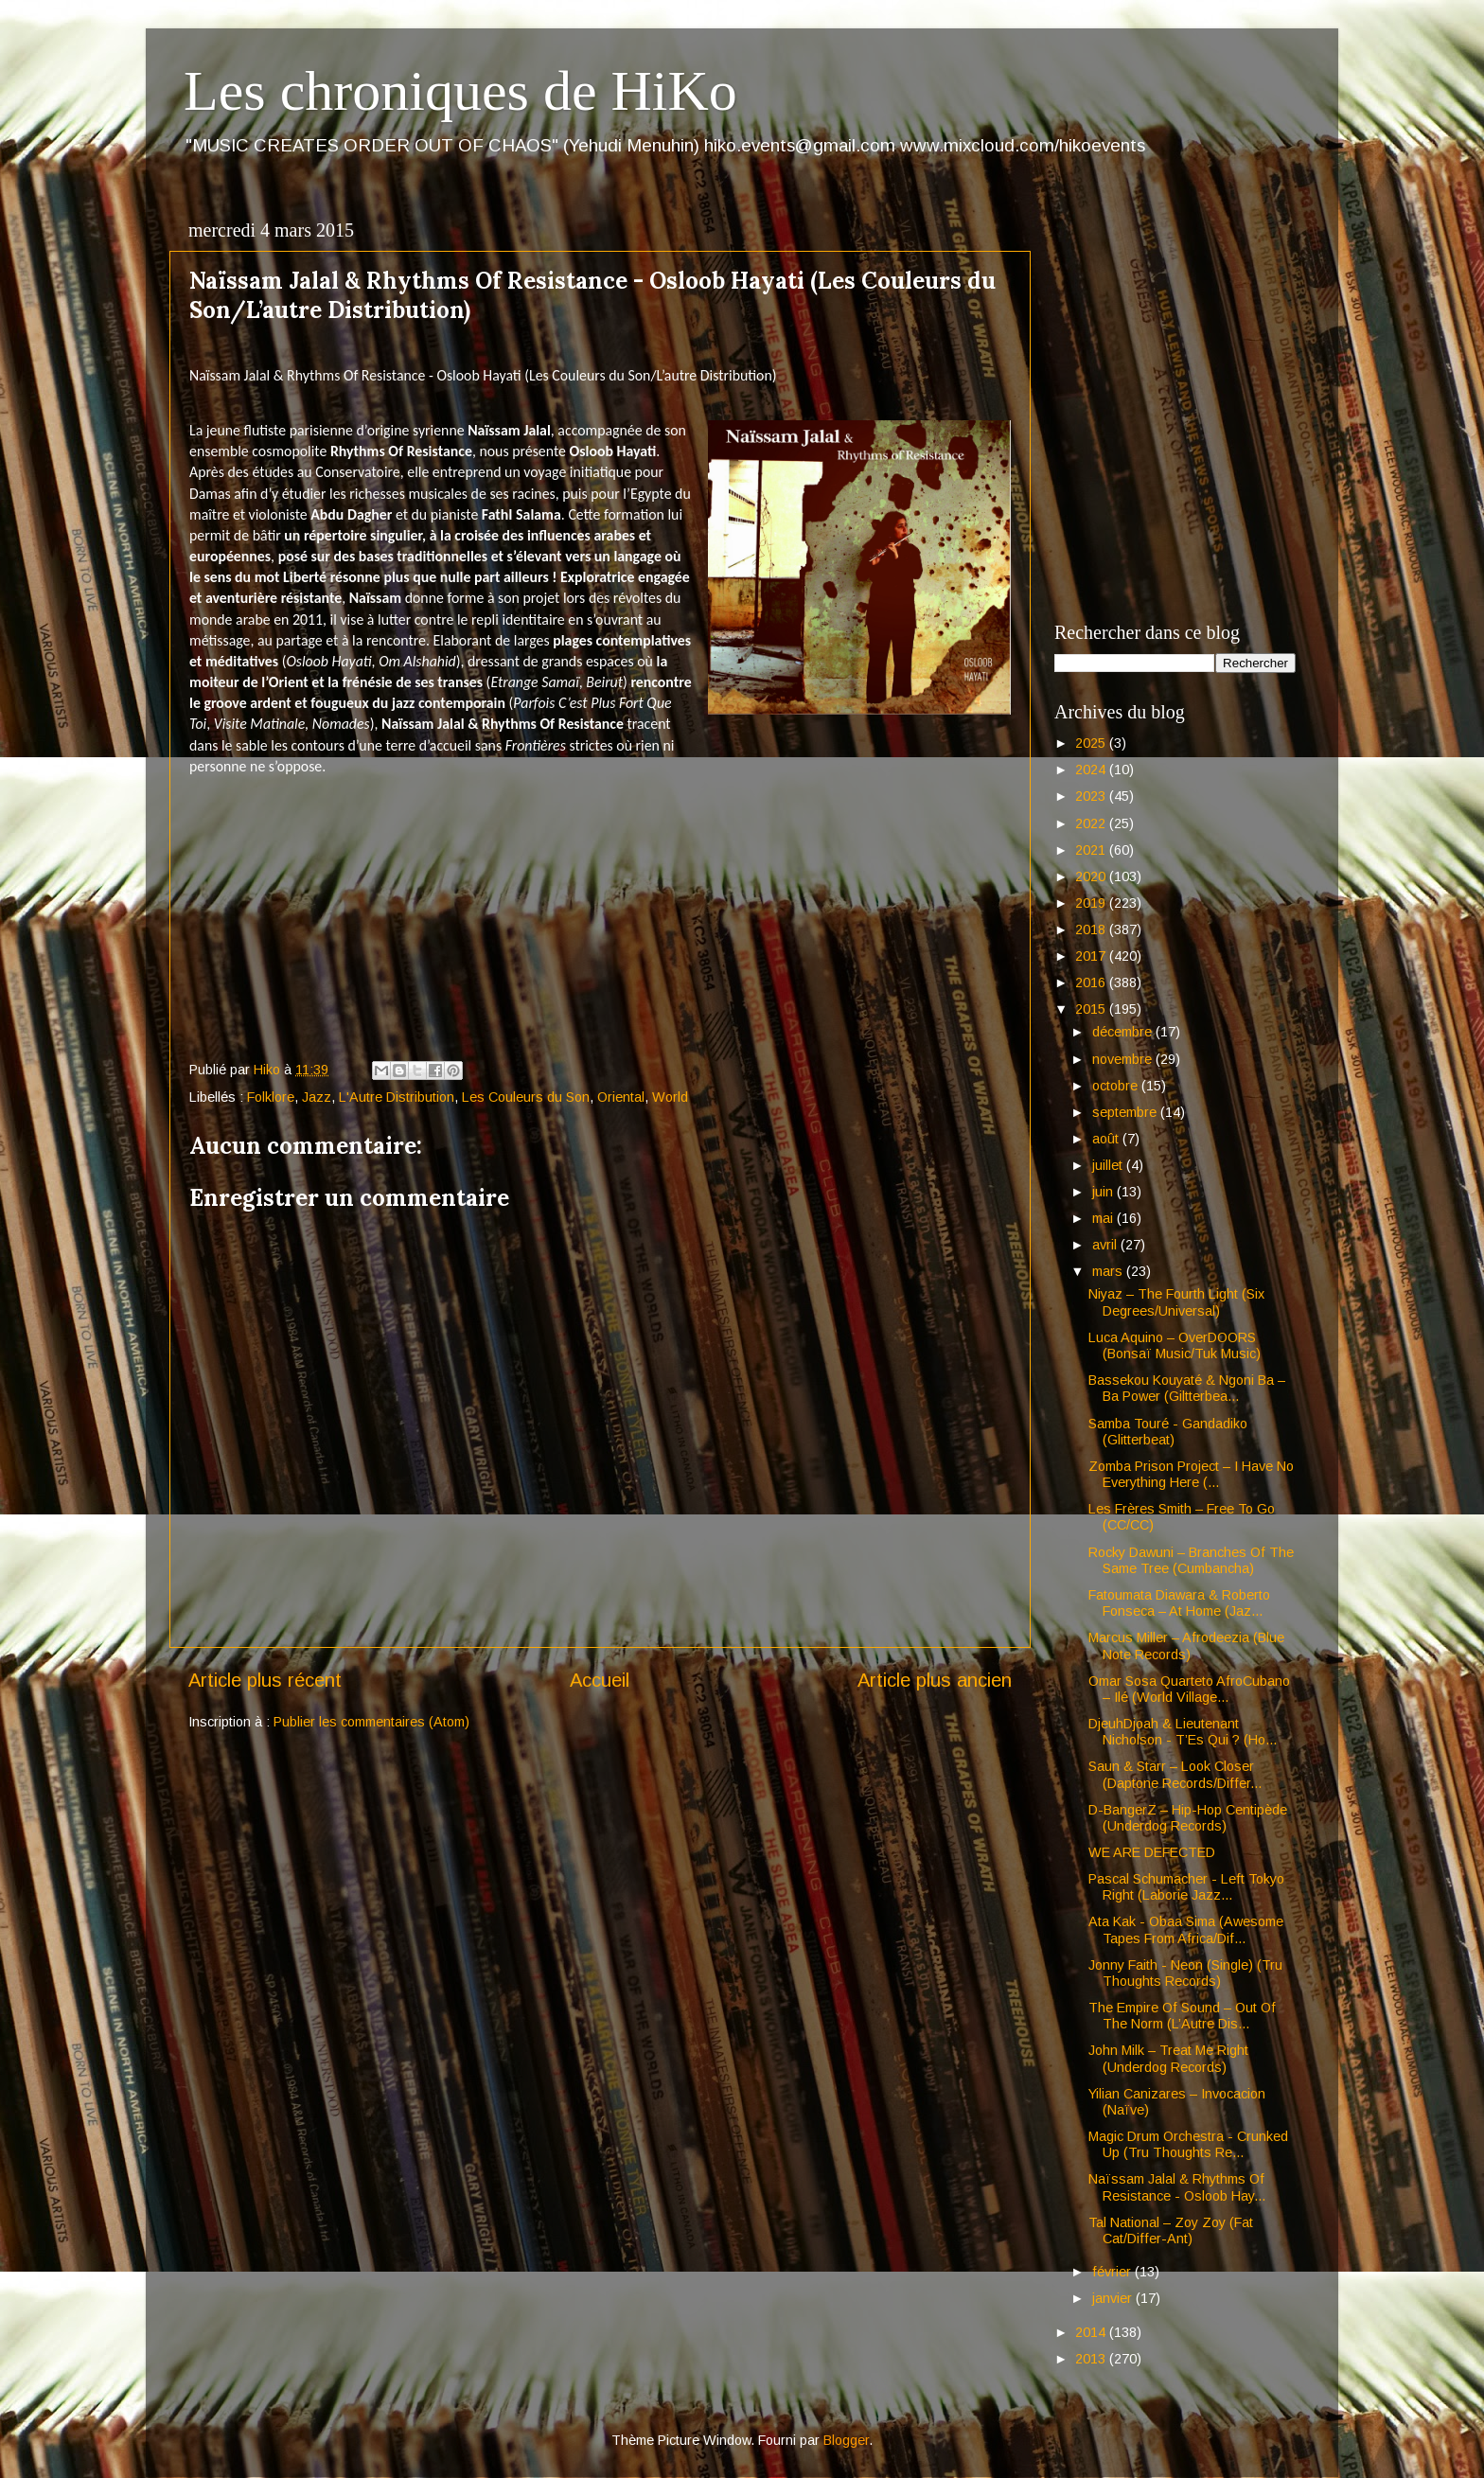 The width and height of the screenshot is (1484, 2478). What do you see at coordinates (1179, 1603) in the screenshot?
I see `Fatoumata Diawara & Roberto Fonseca – At Home (Jaz...` at bounding box center [1179, 1603].